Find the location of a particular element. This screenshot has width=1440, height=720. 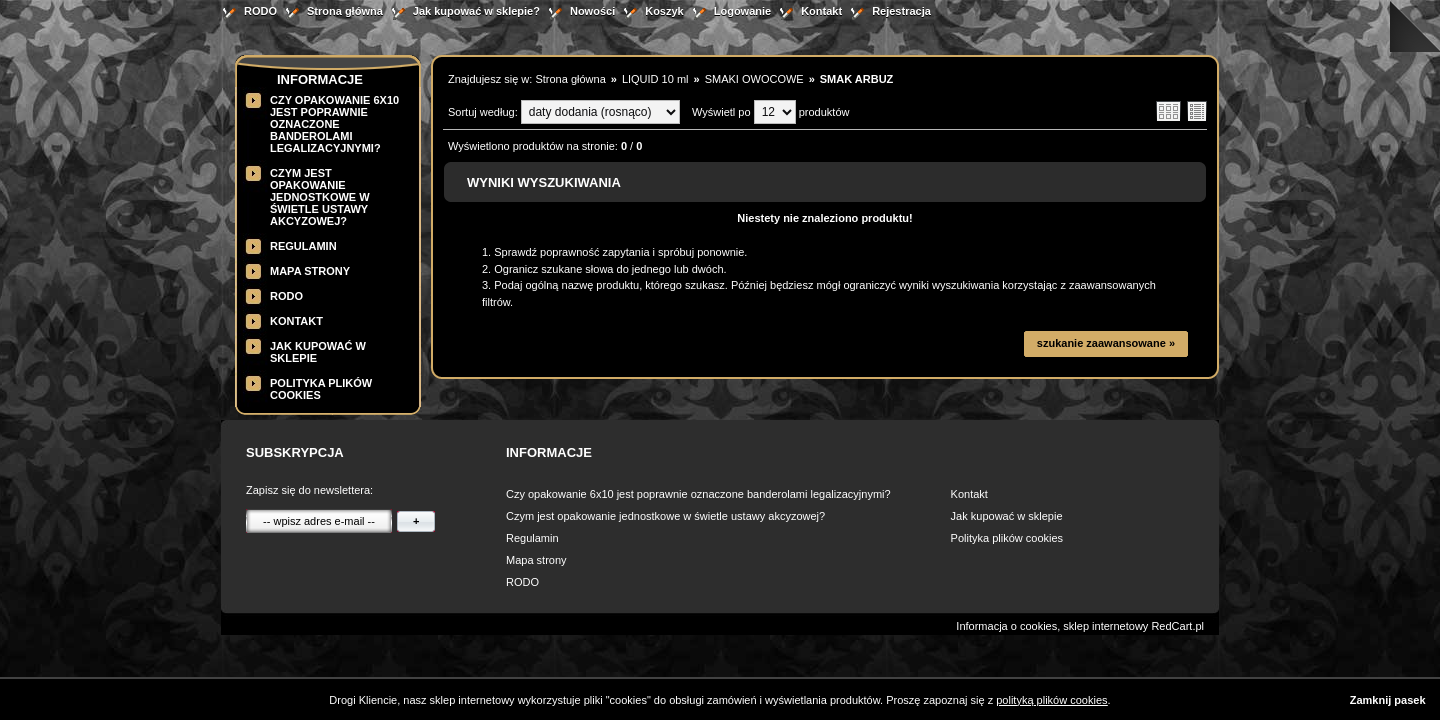

Czym jest opakowanie jednostkowe w świetle ustawy akcyzowej? is located at coordinates (320, 197).